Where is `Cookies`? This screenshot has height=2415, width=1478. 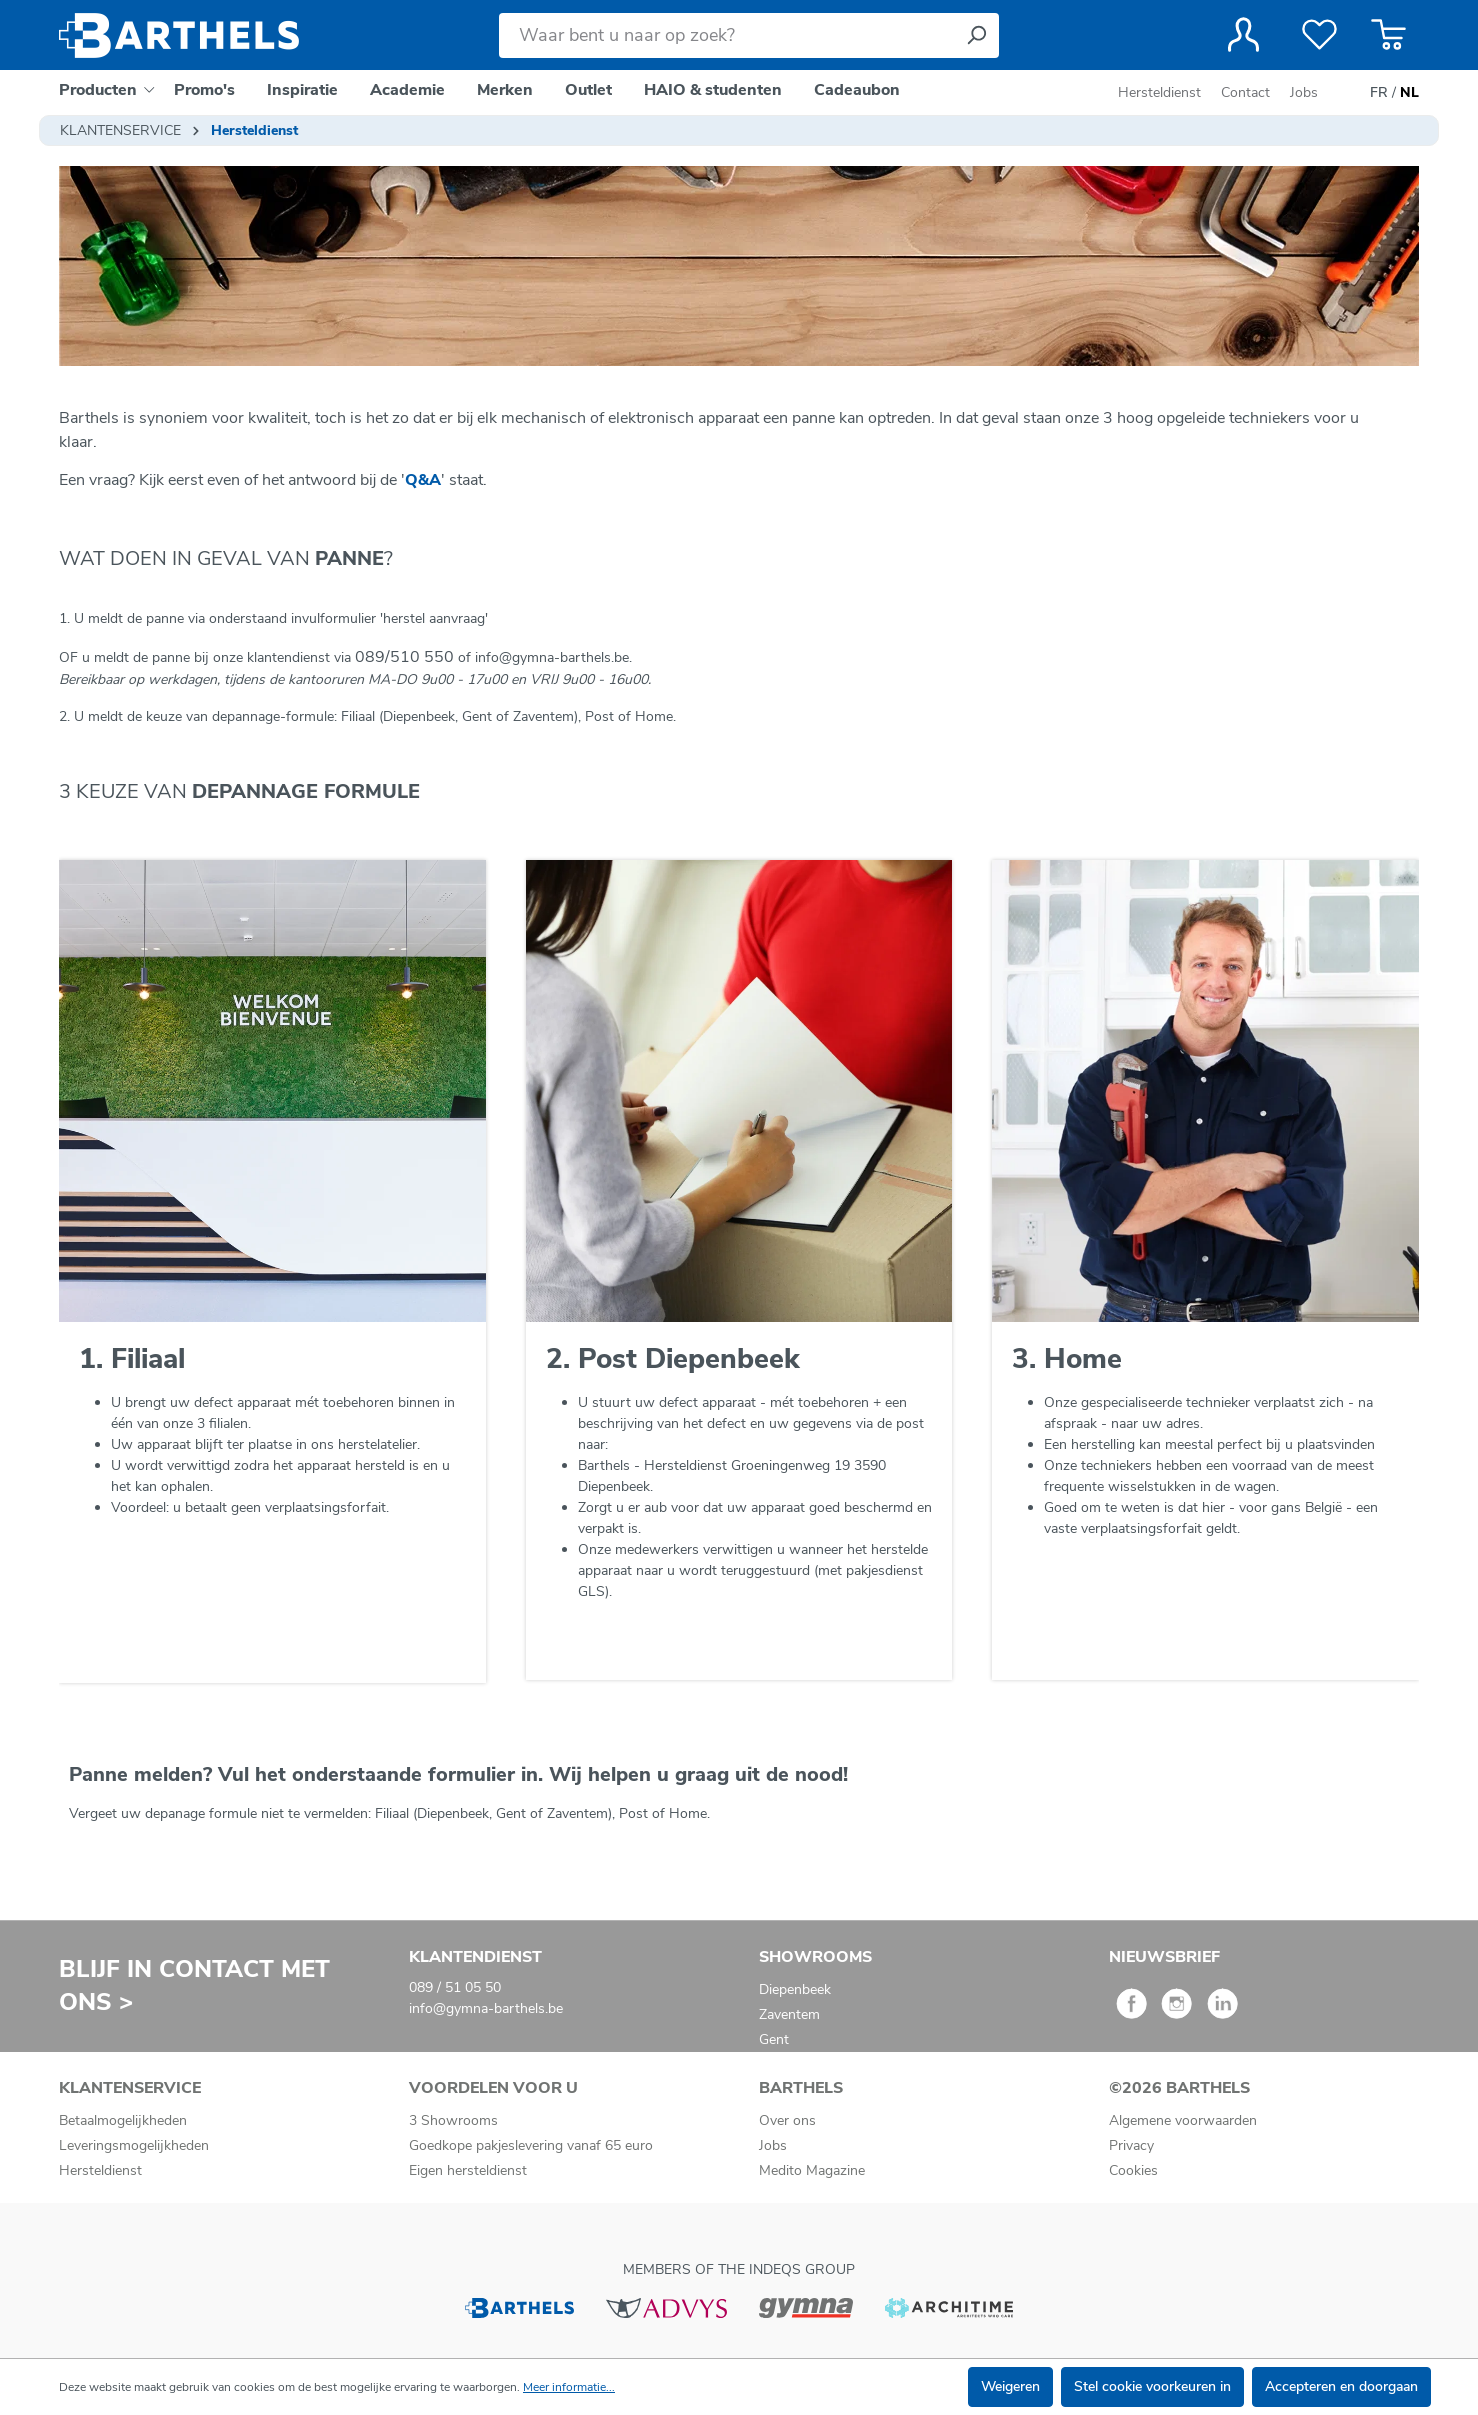 Cookies is located at coordinates (1133, 2170).